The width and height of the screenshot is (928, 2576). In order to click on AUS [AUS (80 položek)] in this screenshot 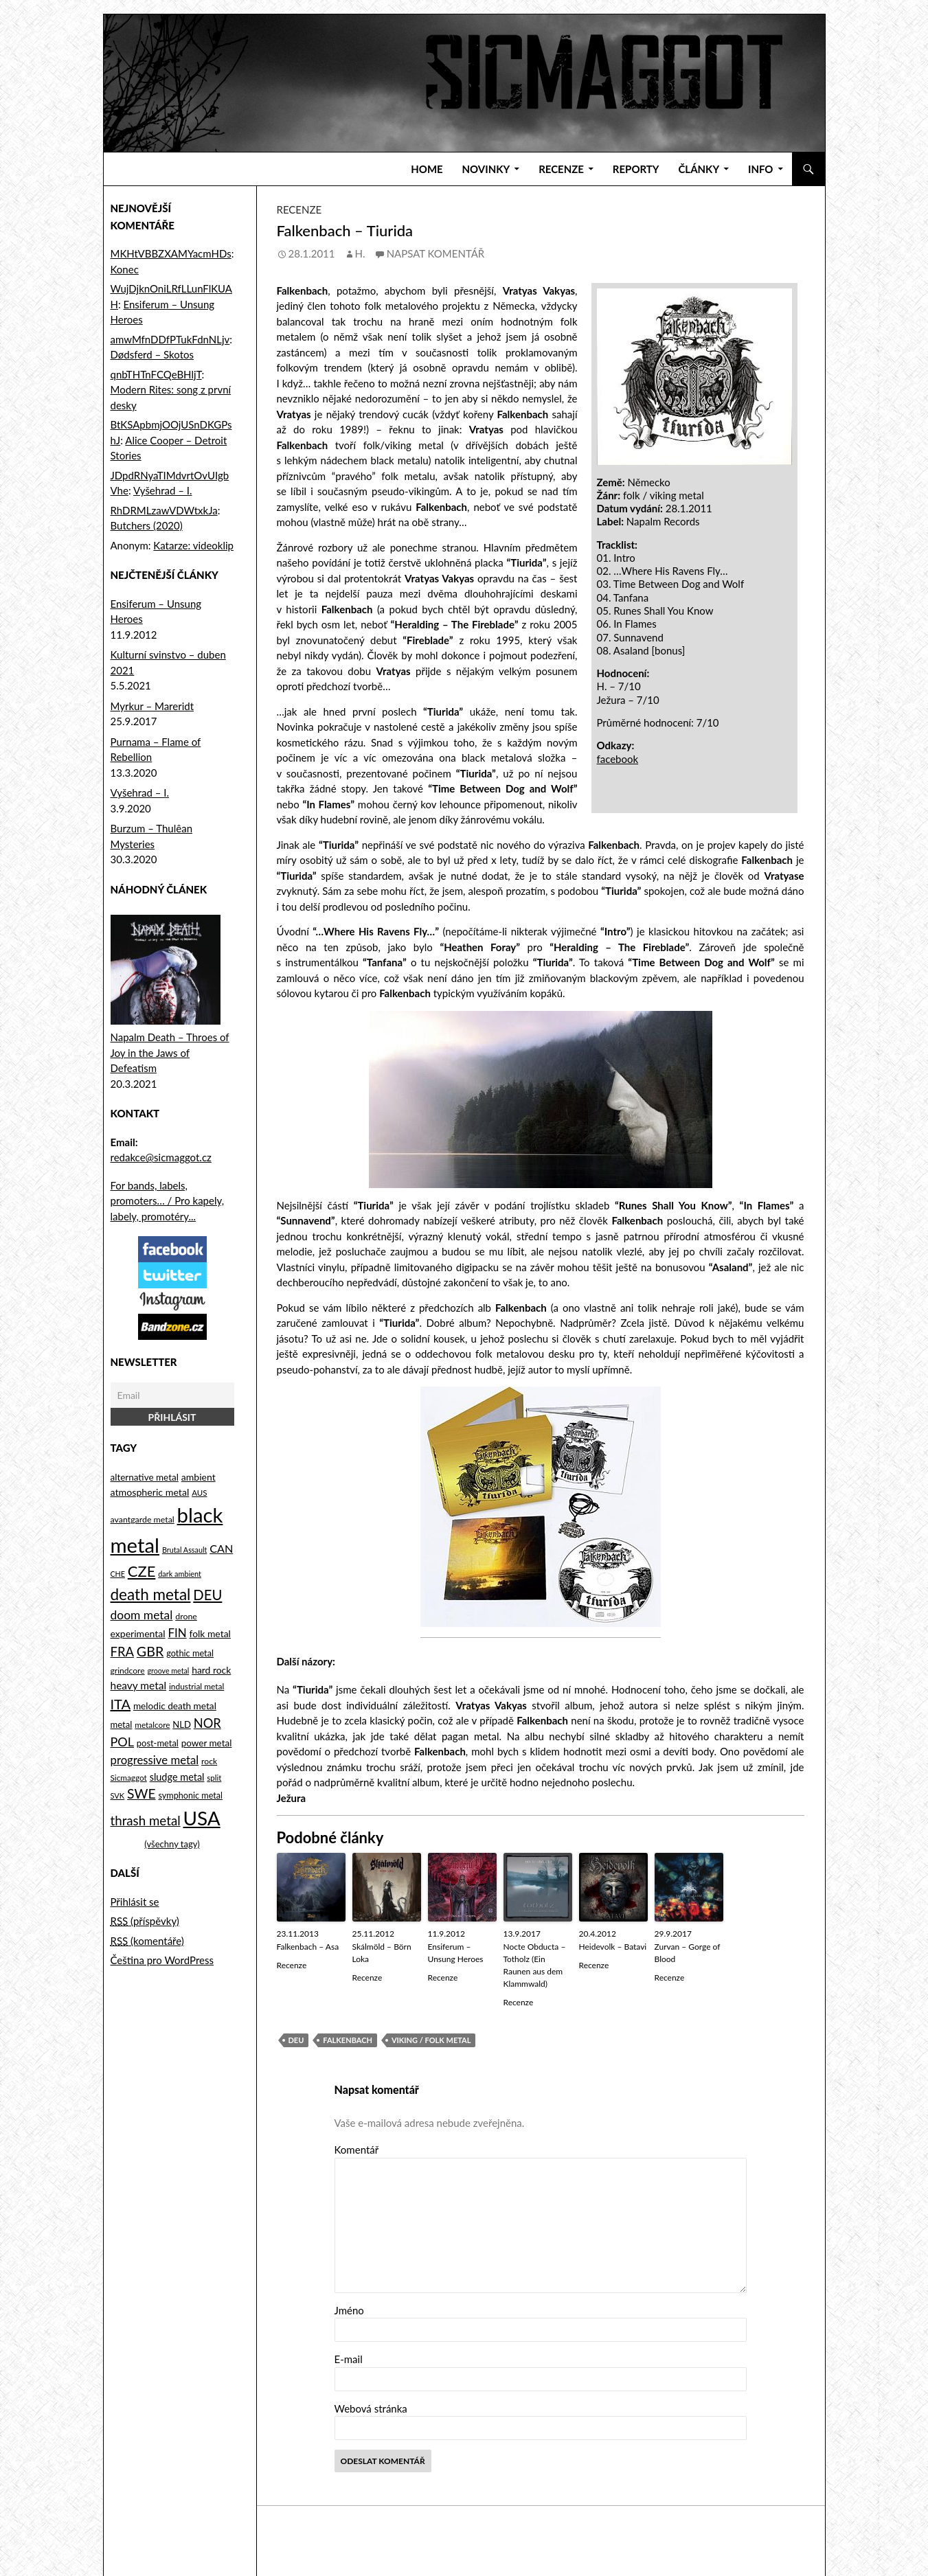, I will do `click(199, 1492)`.